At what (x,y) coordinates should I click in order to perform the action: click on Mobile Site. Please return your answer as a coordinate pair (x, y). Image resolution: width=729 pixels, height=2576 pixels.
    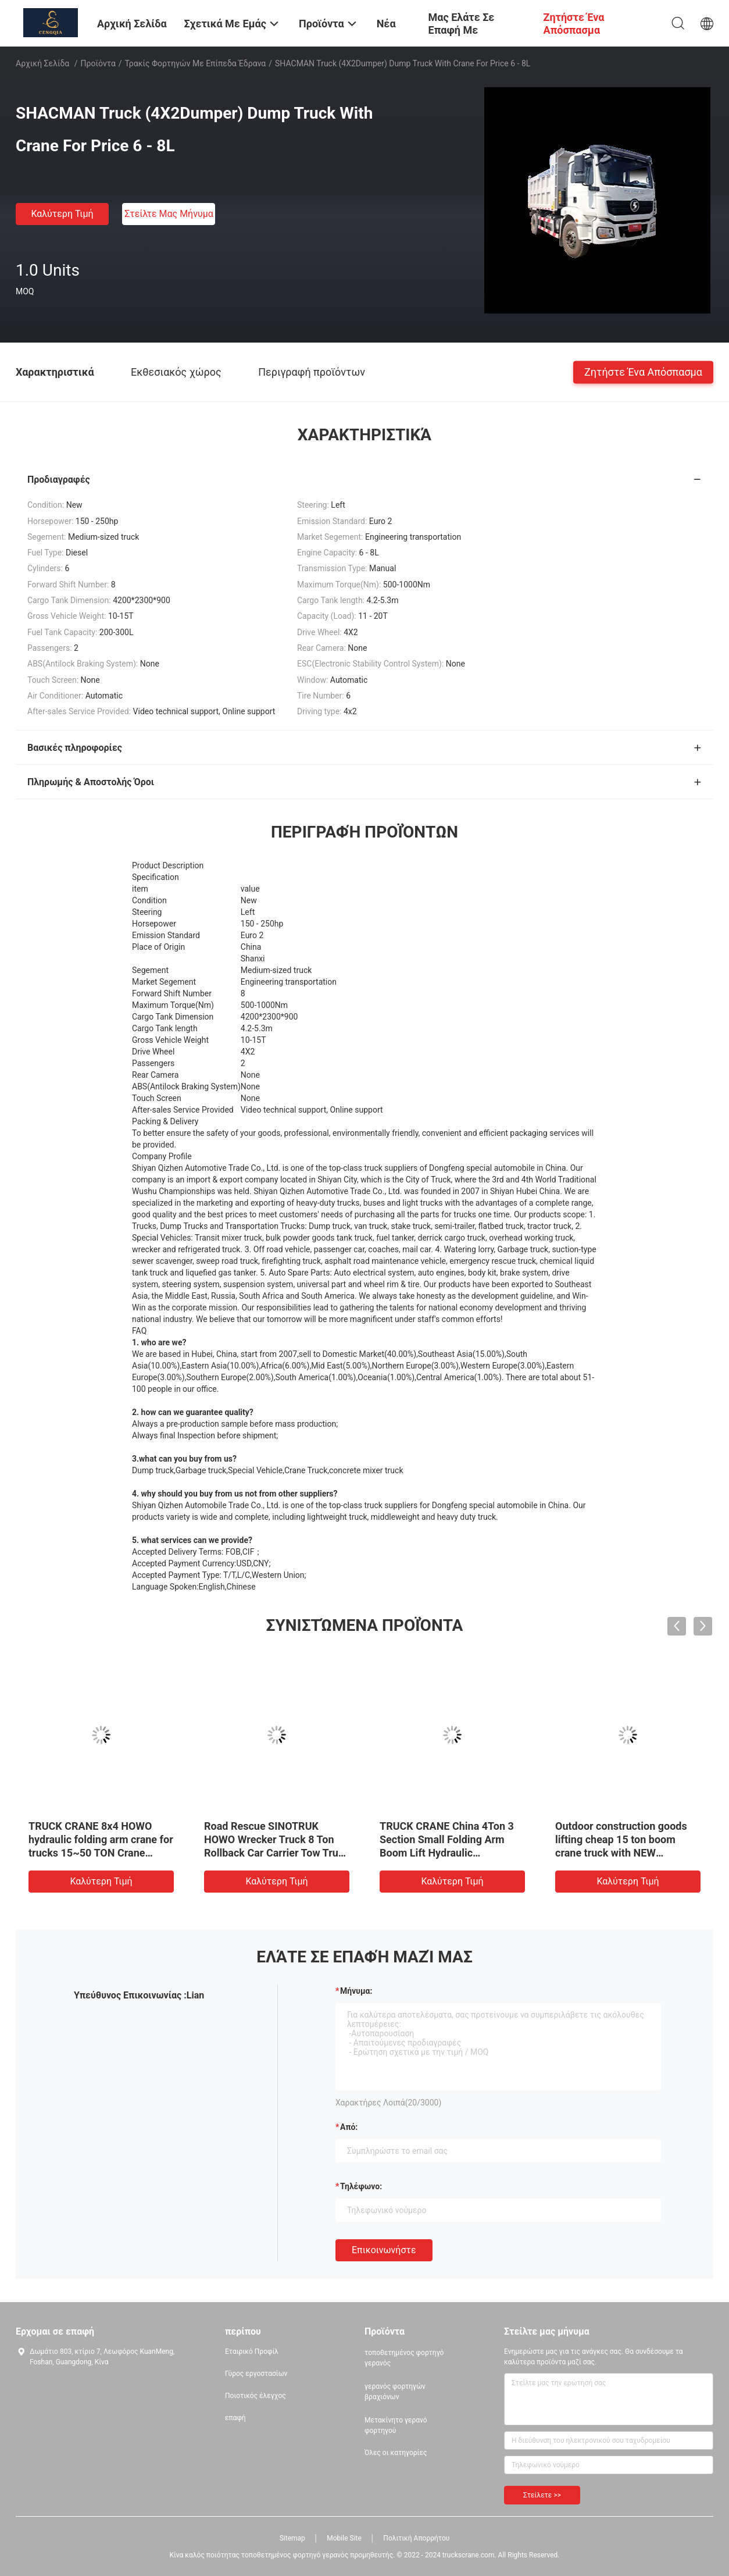
    Looking at the image, I should click on (344, 2538).